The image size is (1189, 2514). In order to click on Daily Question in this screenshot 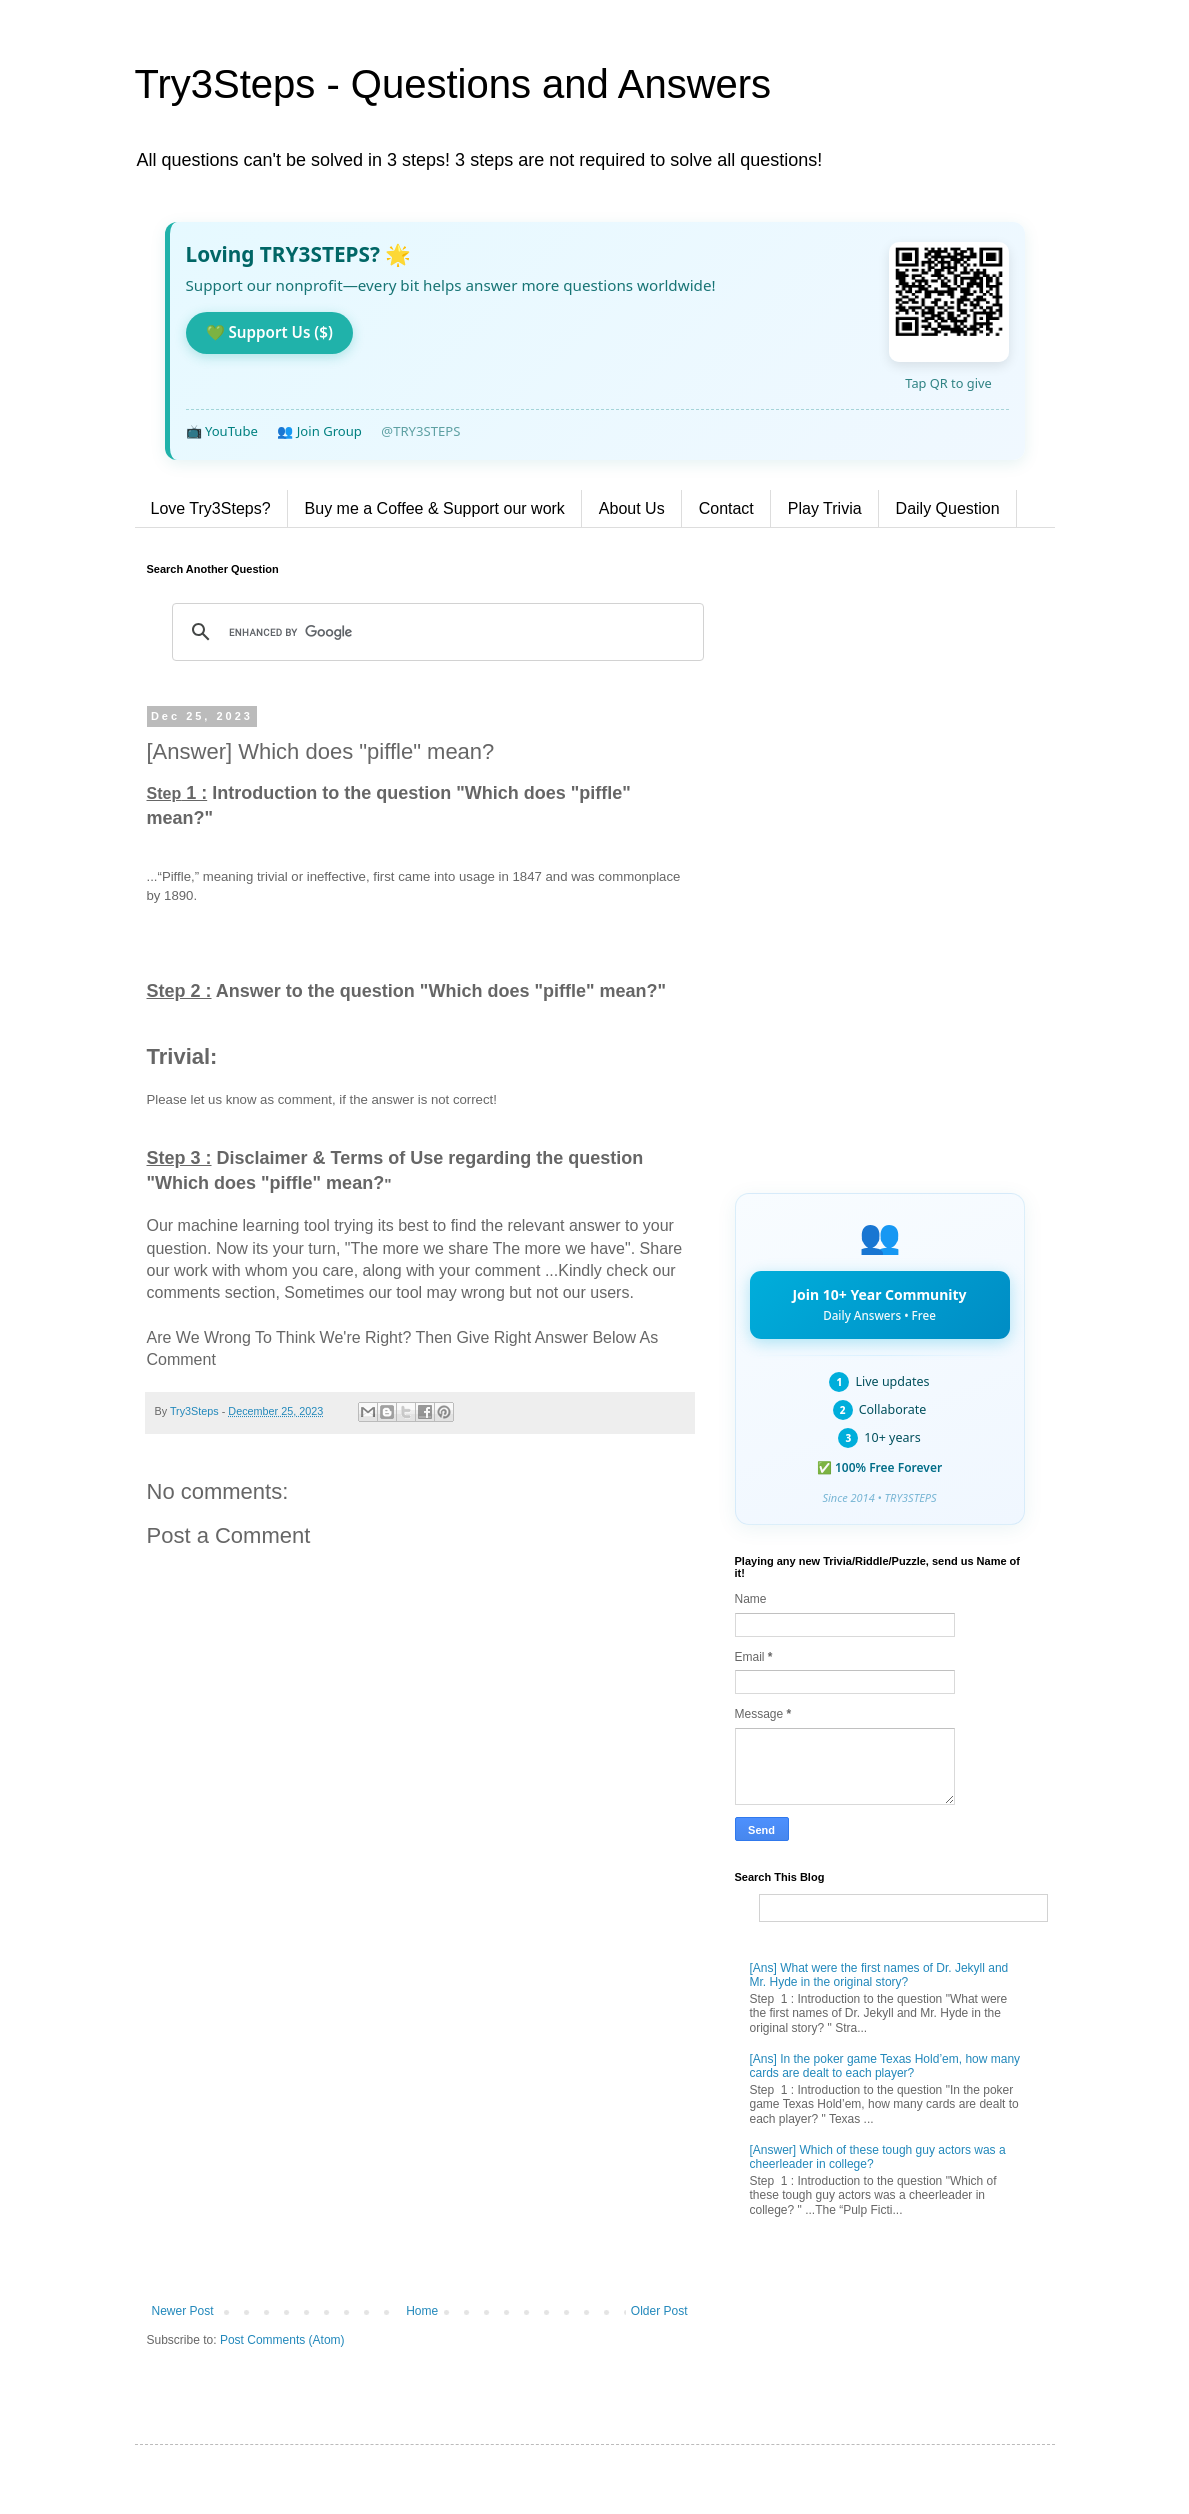, I will do `click(948, 508)`.